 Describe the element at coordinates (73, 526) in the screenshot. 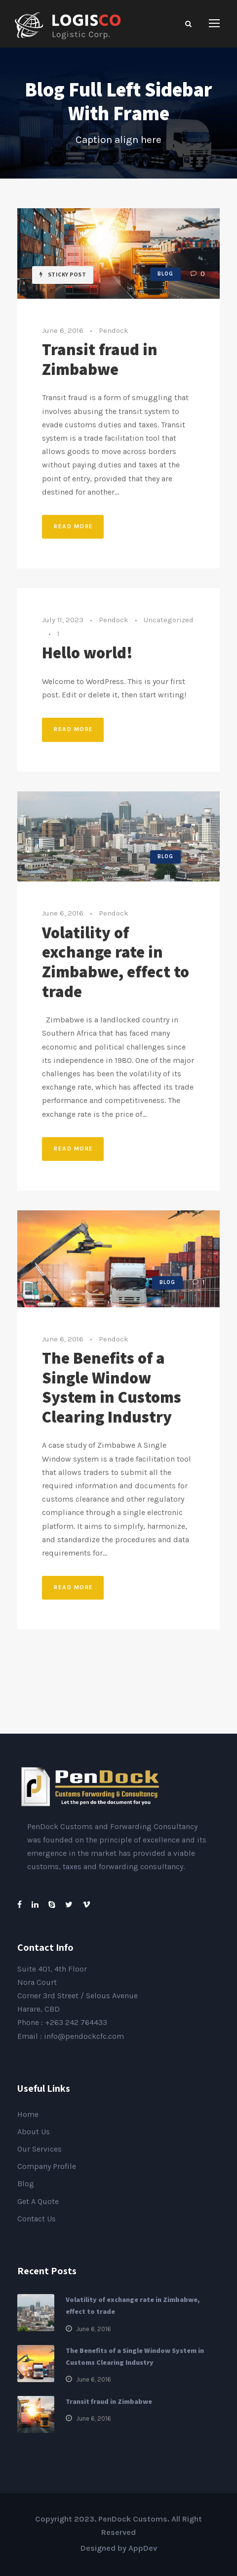

I see `Read More` at that location.